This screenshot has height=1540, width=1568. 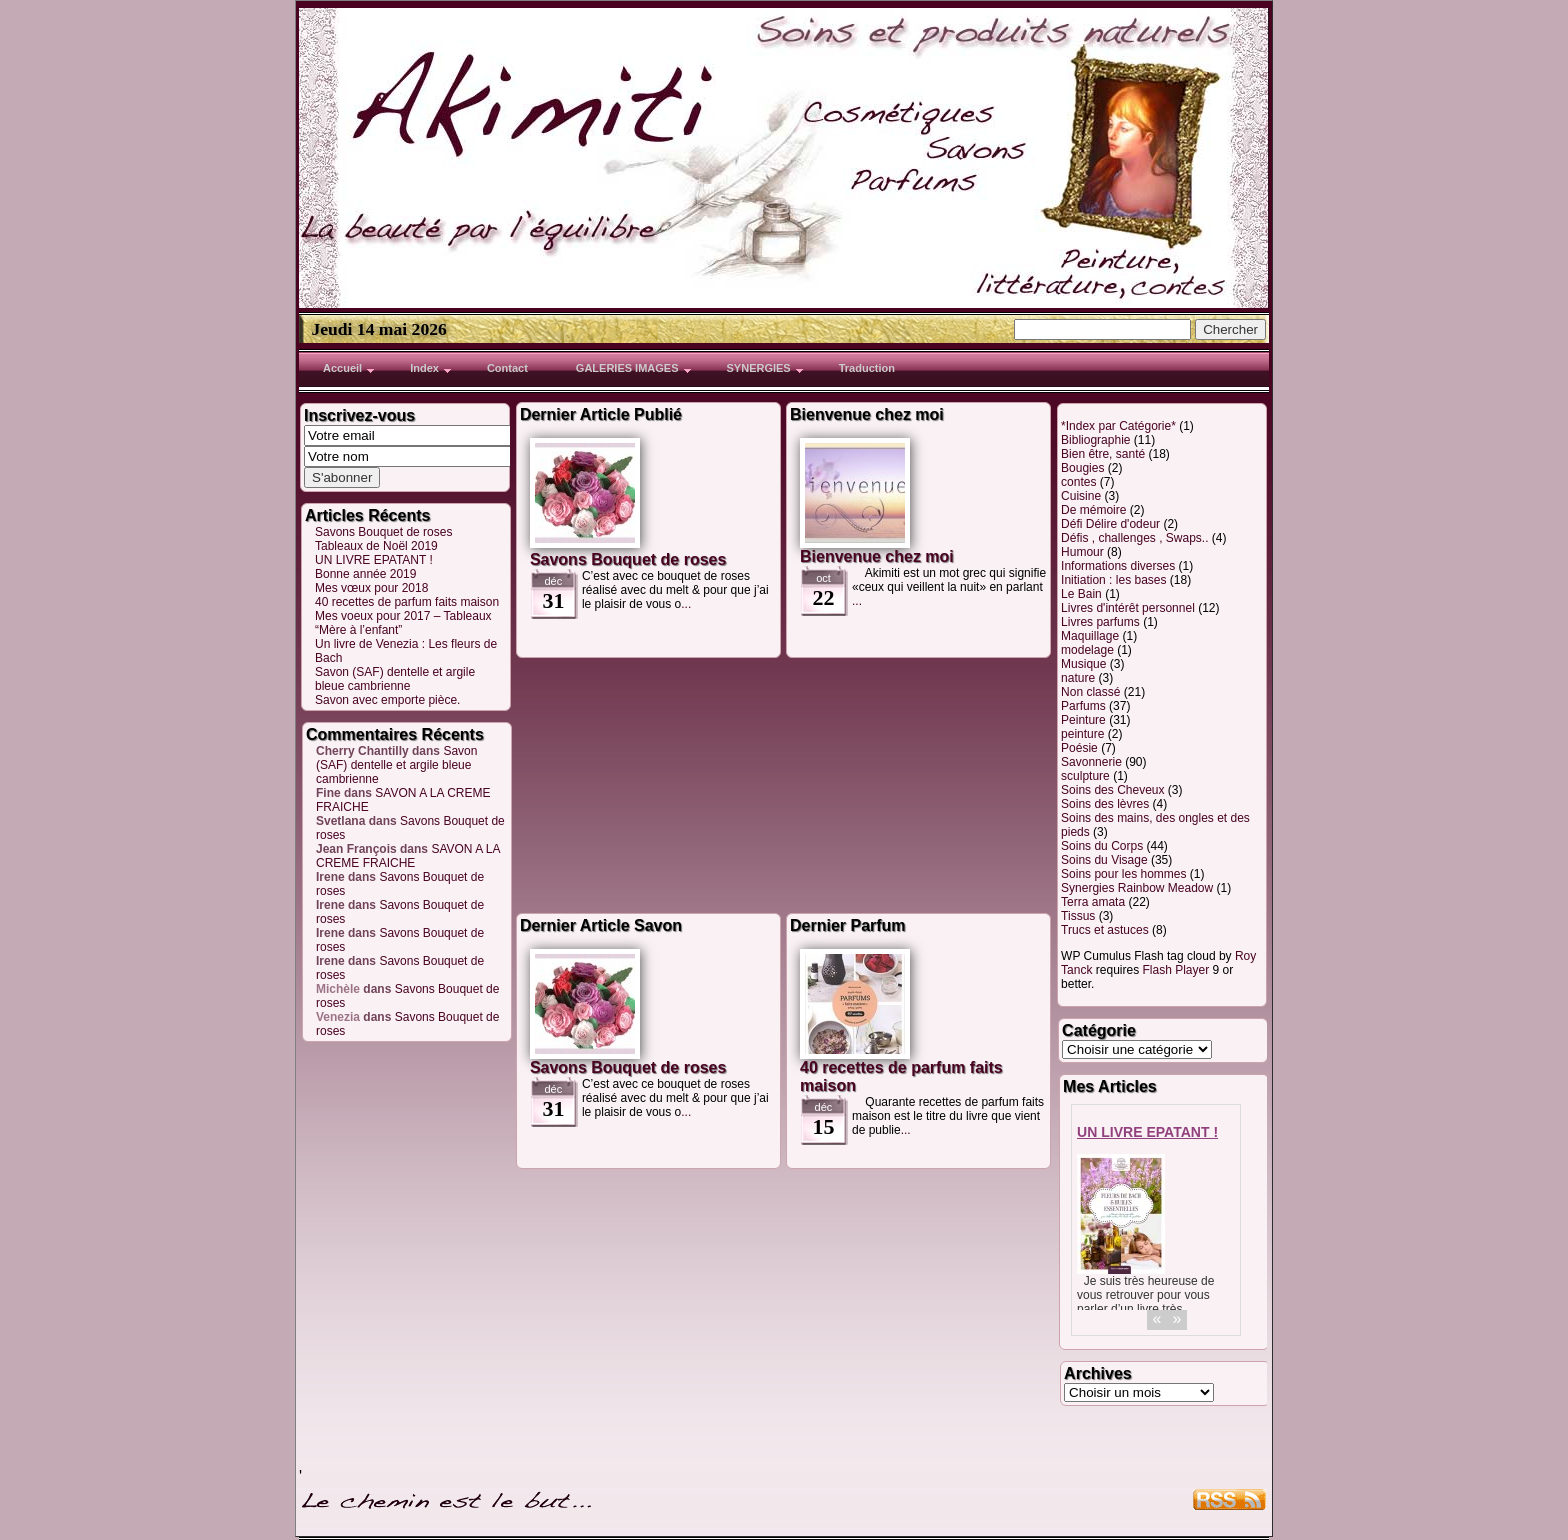 I want to click on Bonne année 2019, so click(x=365, y=574).